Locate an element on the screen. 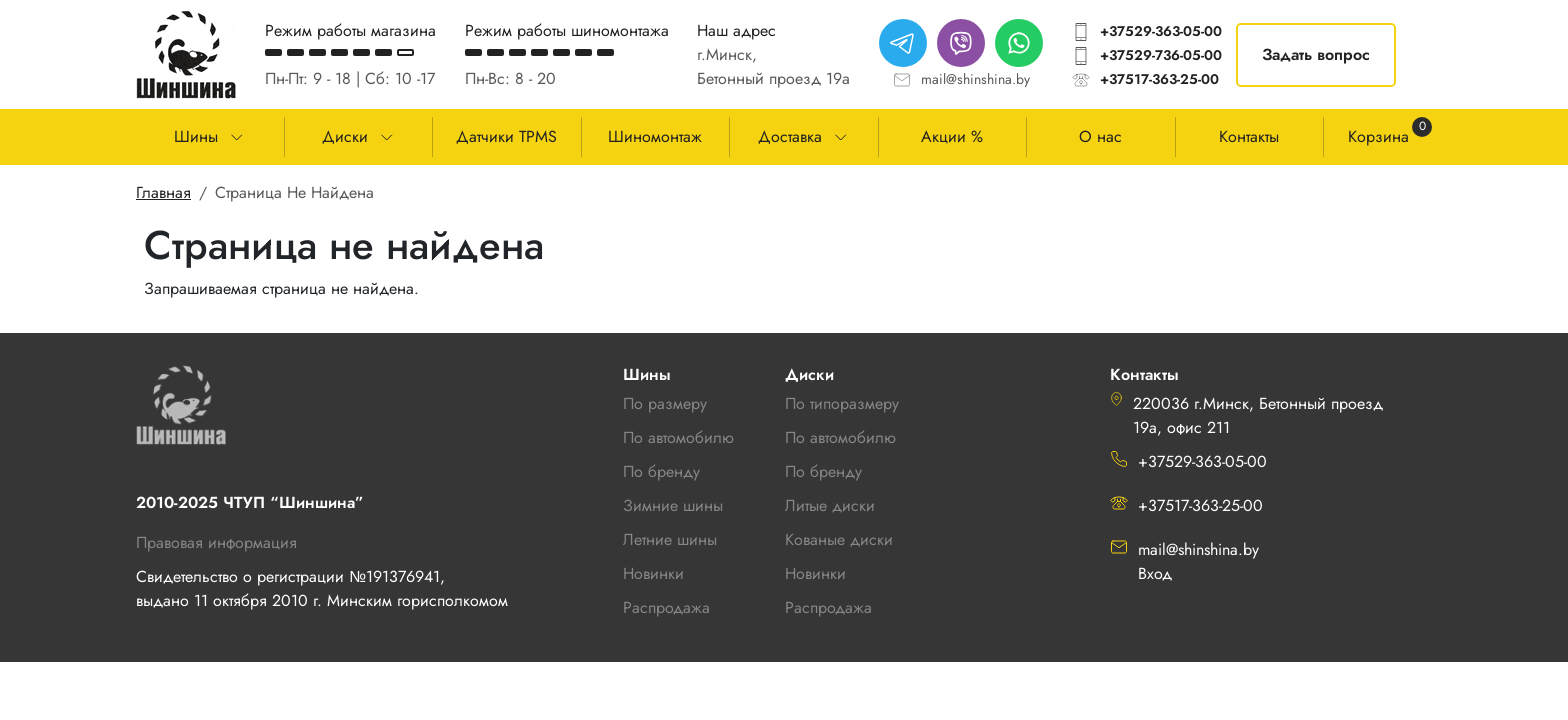  Задать вопрос is located at coordinates (1316, 54).